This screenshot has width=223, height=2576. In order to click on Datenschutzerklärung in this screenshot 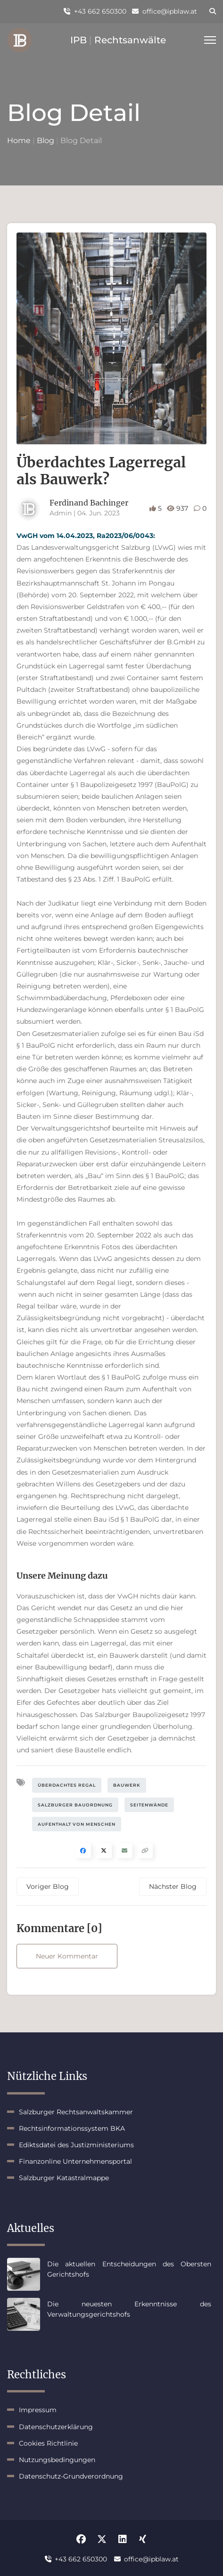, I will do `click(56, 2427)`.